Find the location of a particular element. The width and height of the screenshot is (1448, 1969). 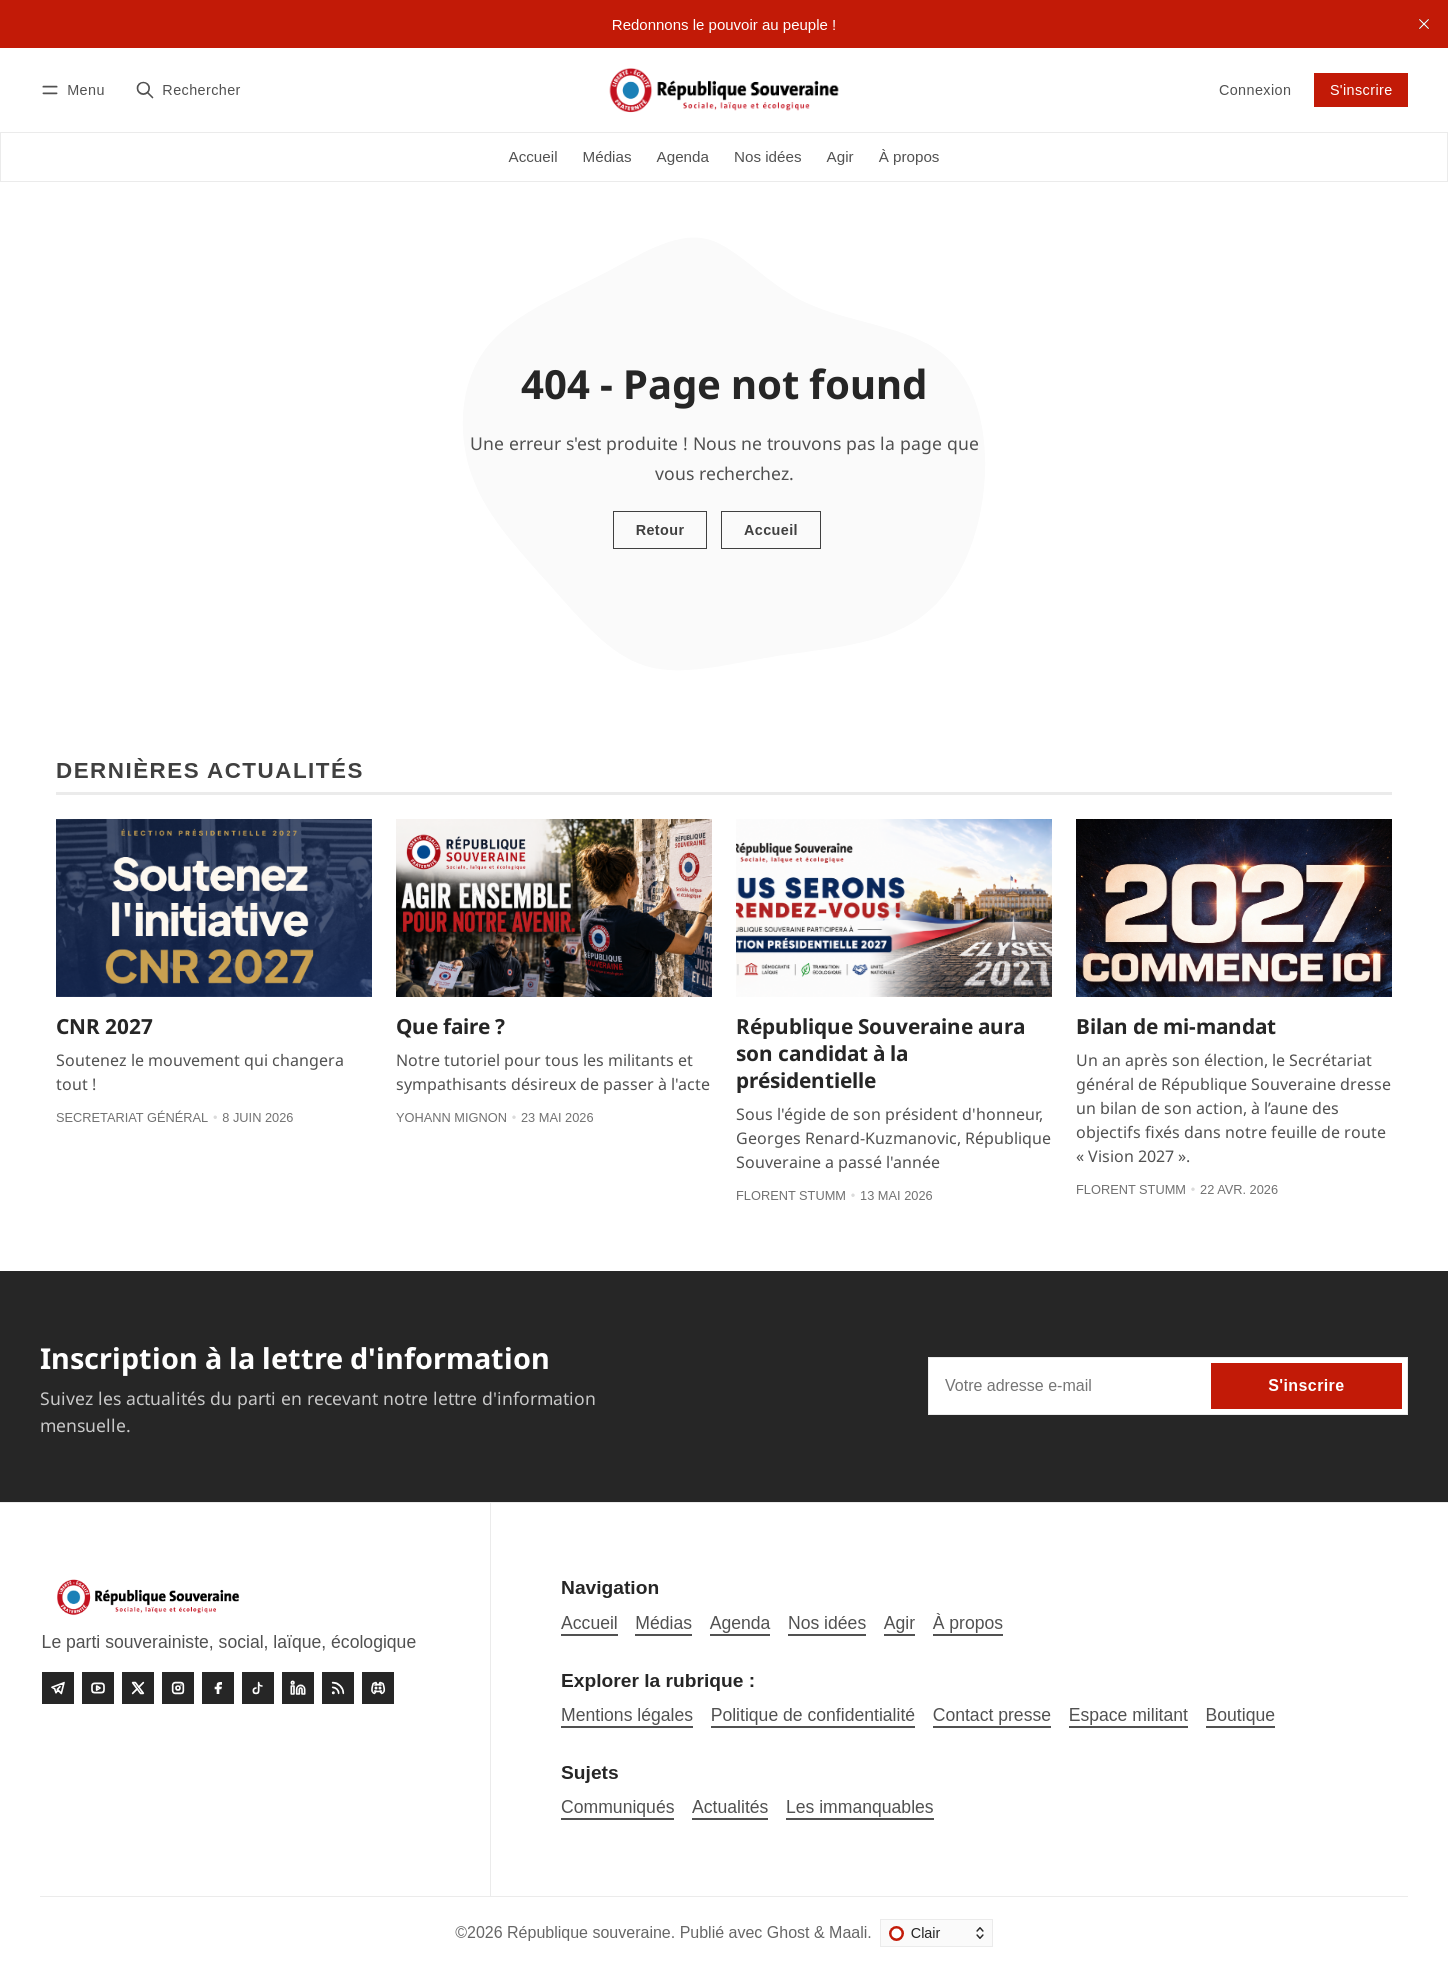

[Discord] is located at coordinates (378, 1688).